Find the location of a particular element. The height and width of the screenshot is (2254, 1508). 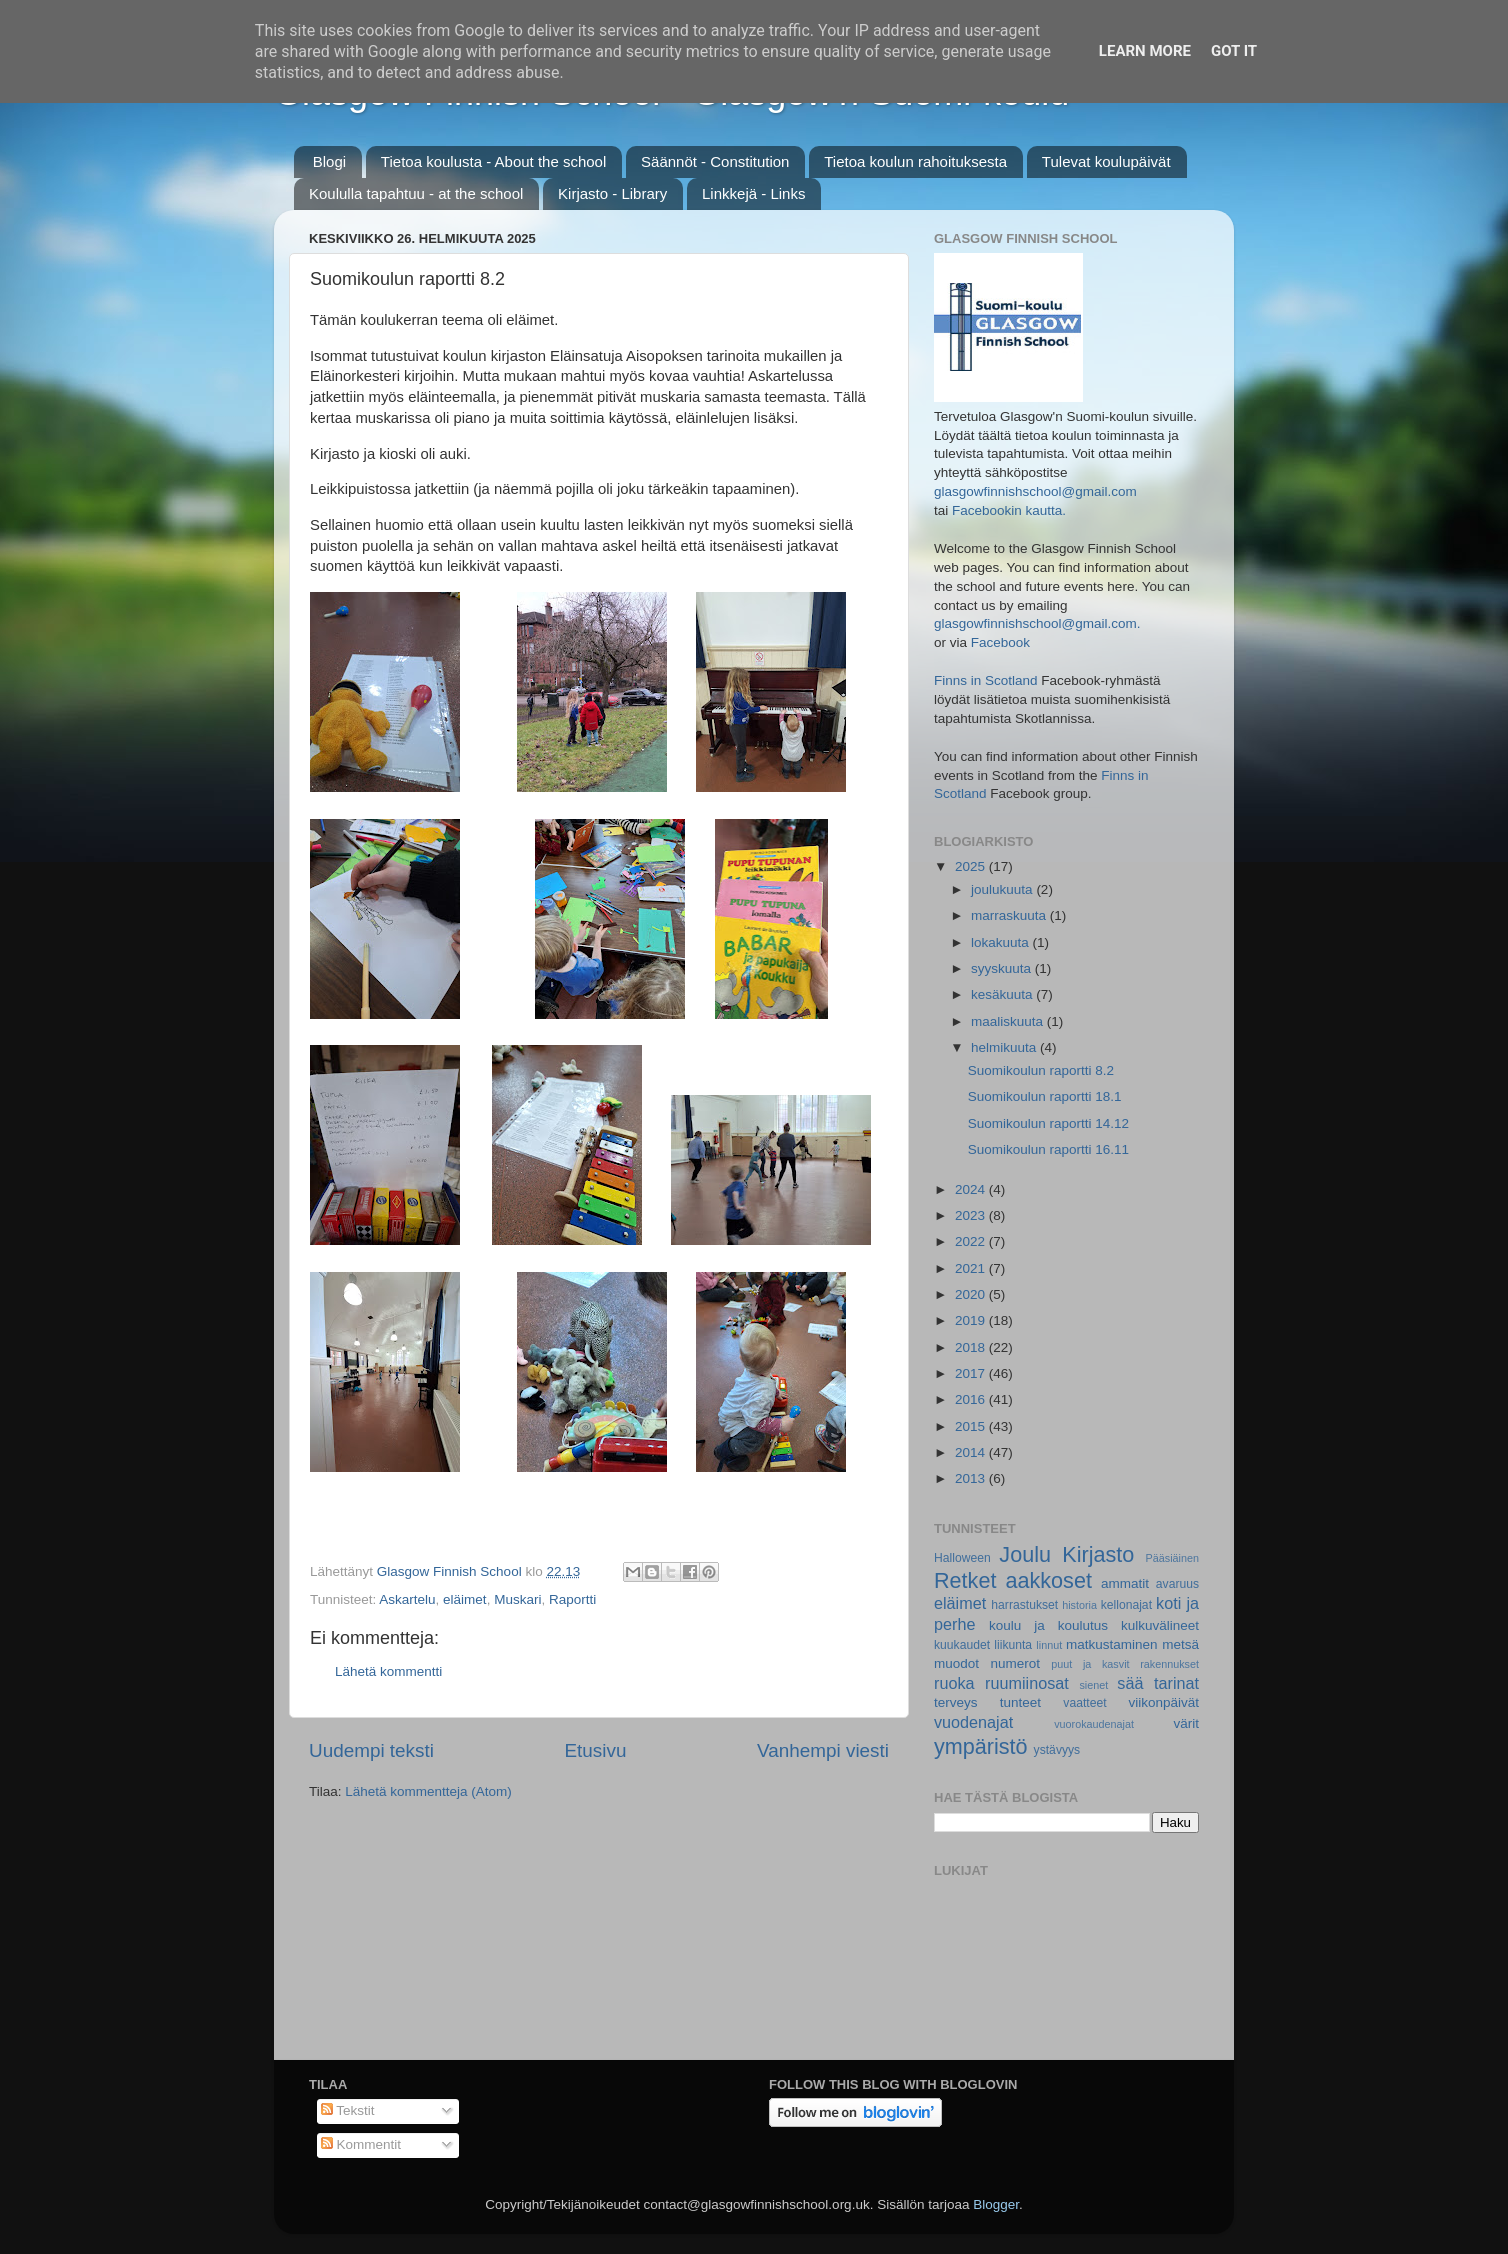

Joulu is located at coordinates (1025, 1554).